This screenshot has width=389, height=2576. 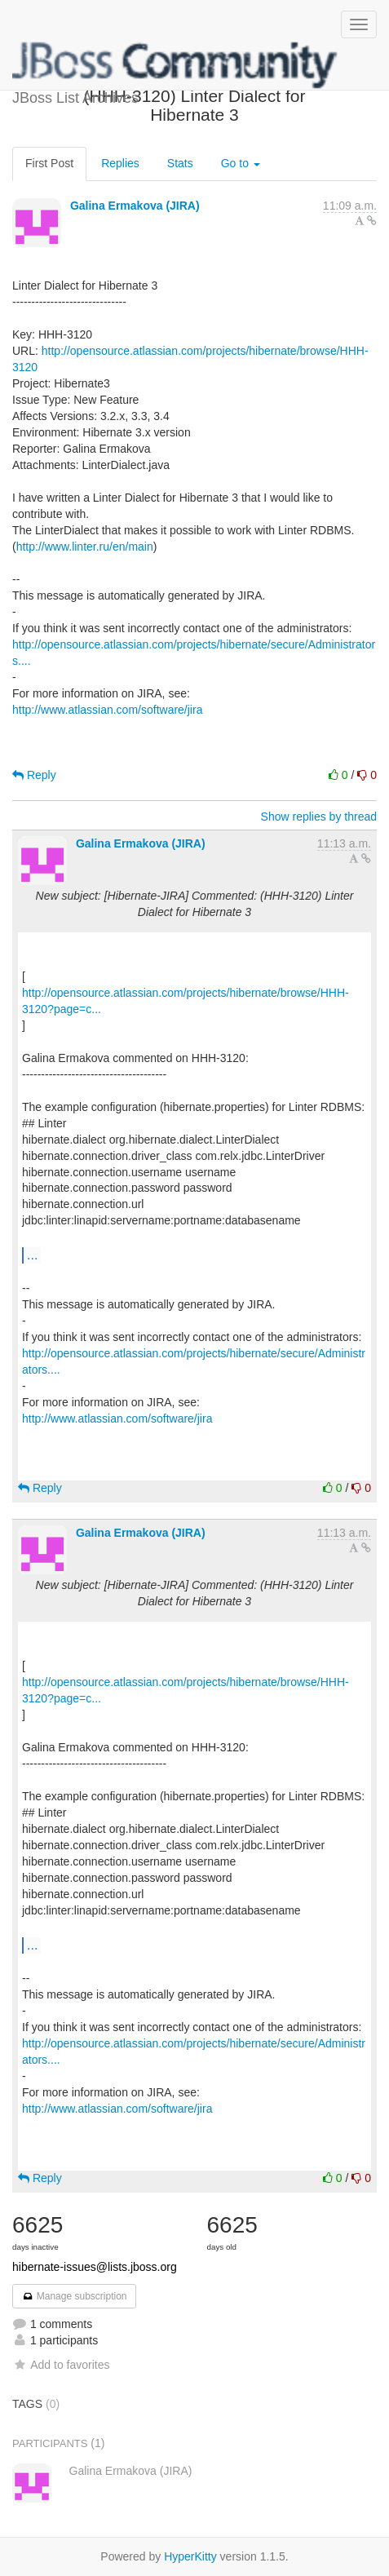 I want to click on Reply, so click(x=34, y=774).